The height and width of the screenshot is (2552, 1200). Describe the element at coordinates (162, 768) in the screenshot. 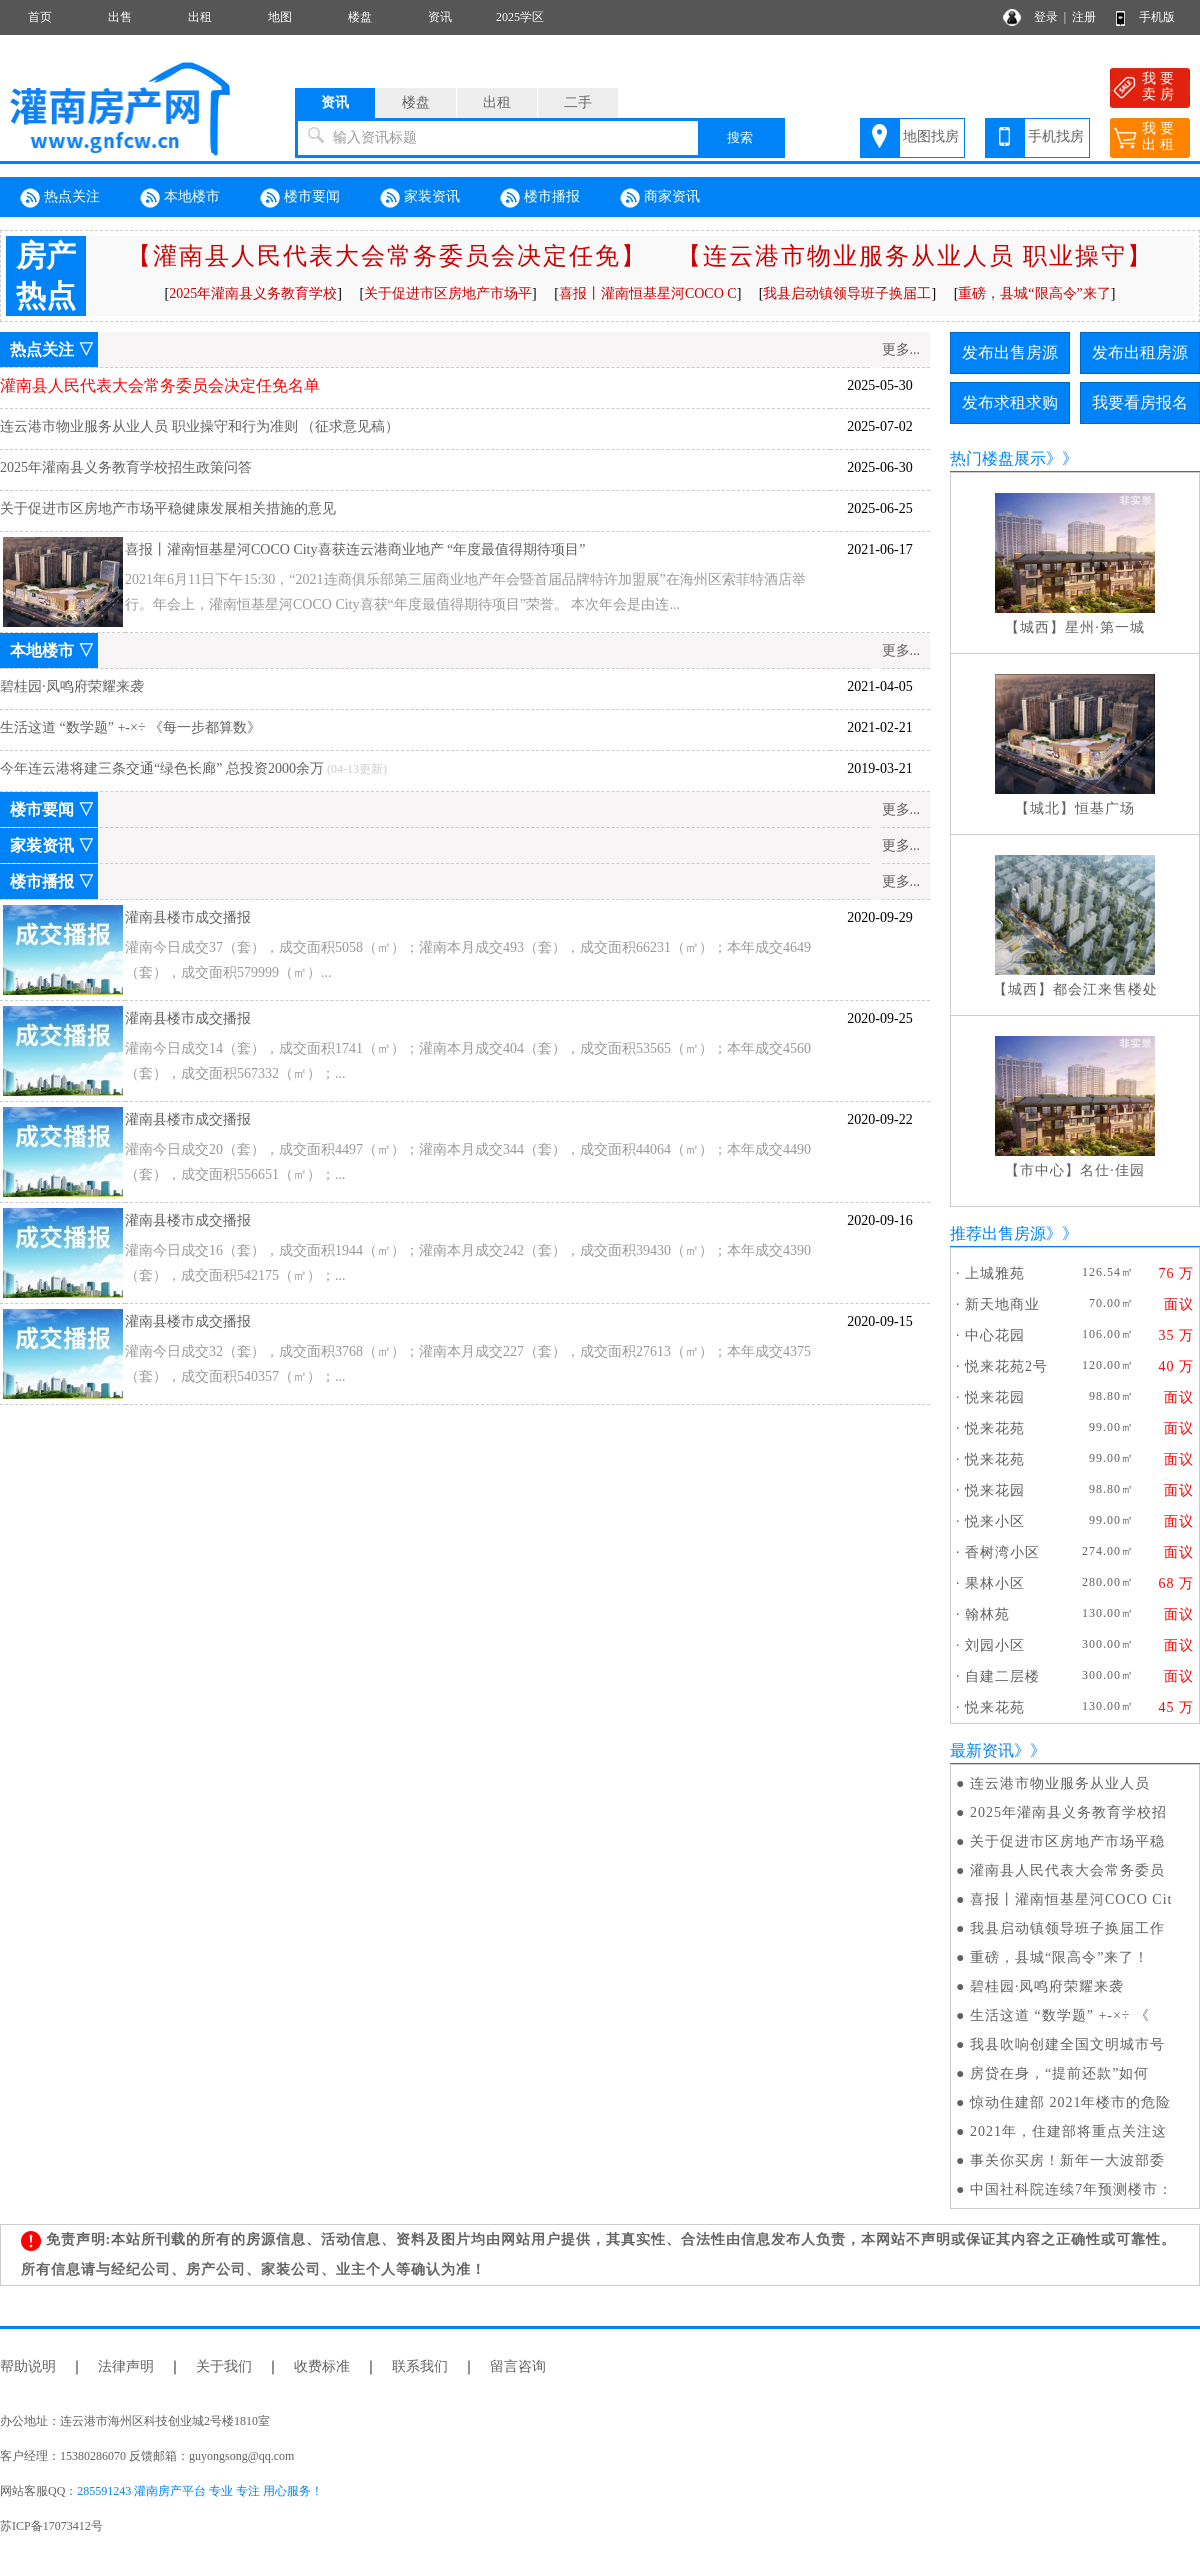

I see `今年连云港将建三条交通“绿色长廊” 总投资2000余万` at that location.